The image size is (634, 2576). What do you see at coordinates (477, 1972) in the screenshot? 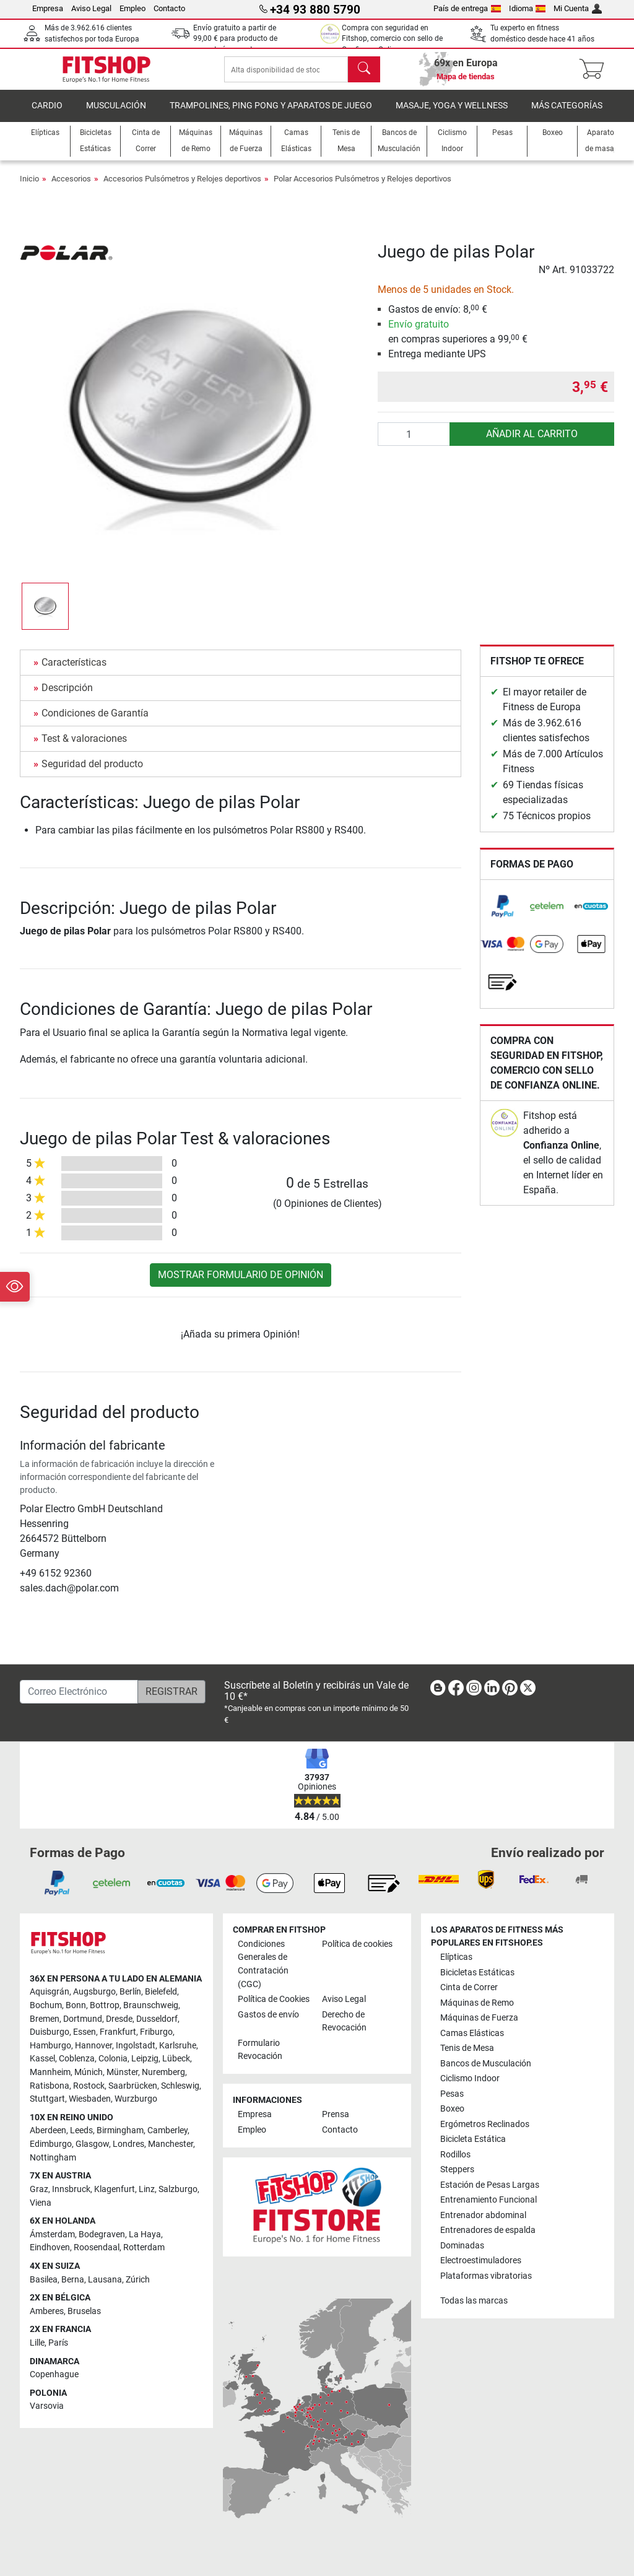
I see `Bicicletas Estáticas` at bounding box center [477, 1972].